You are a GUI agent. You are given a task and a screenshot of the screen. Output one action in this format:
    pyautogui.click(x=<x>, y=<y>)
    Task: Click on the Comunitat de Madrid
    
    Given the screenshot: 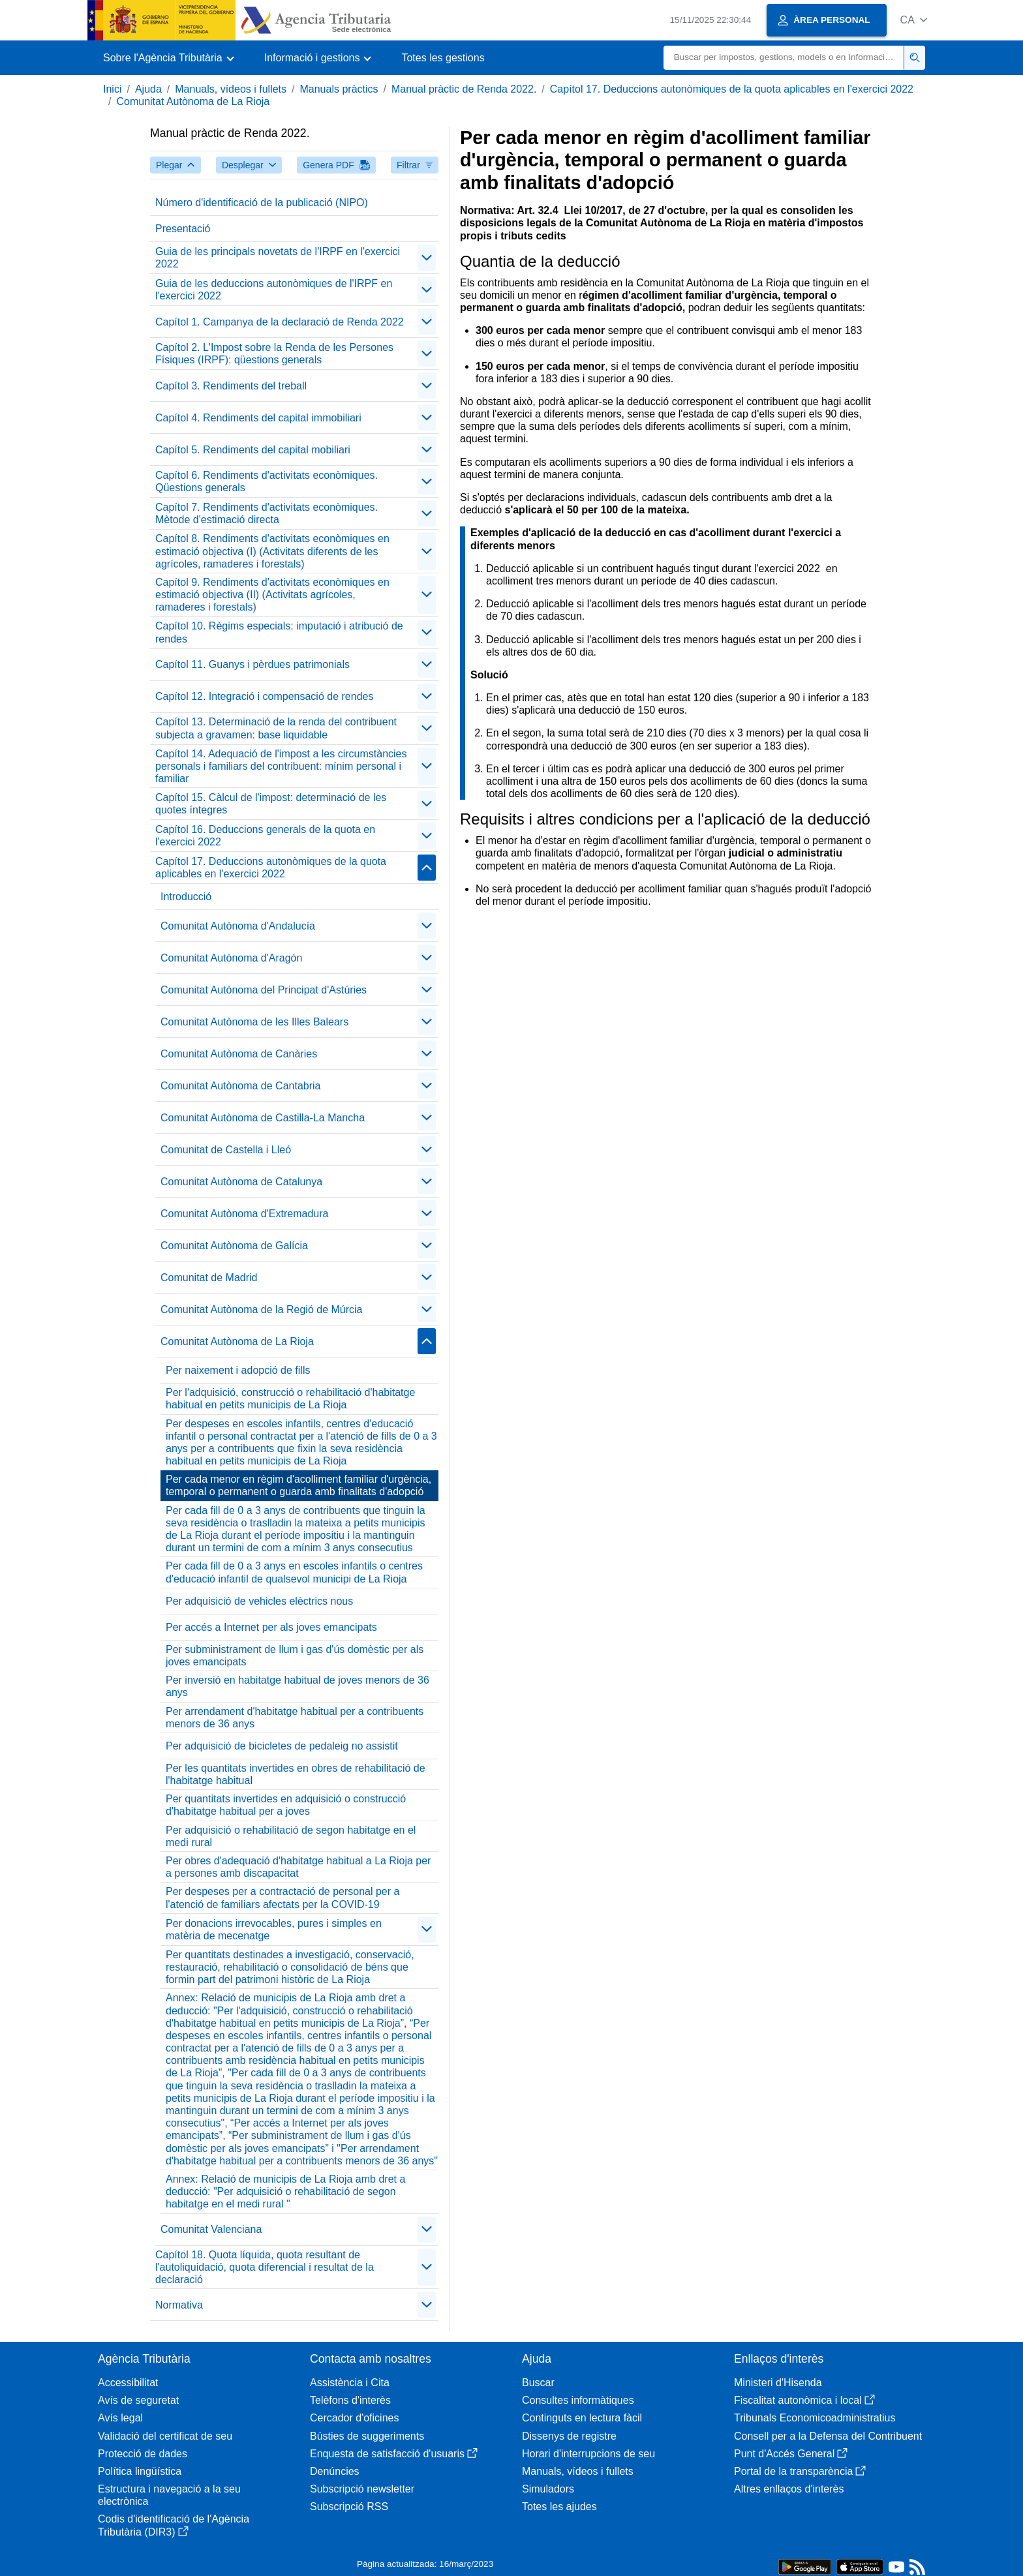 What is the action you would take?
    pyautogui.click(x=209, y=1277)
    